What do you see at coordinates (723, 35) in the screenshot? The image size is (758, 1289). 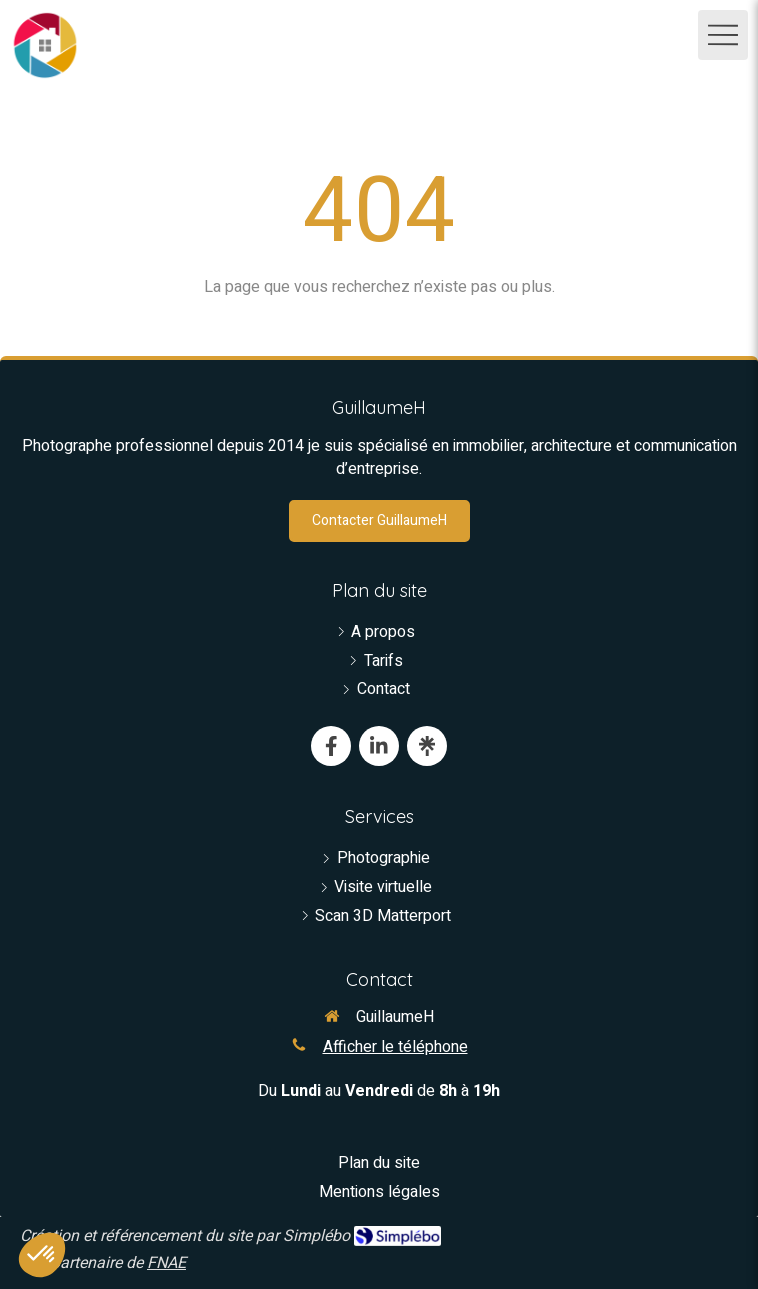 I see `[mobile-menu-button]` at bounding box center [723, 35].